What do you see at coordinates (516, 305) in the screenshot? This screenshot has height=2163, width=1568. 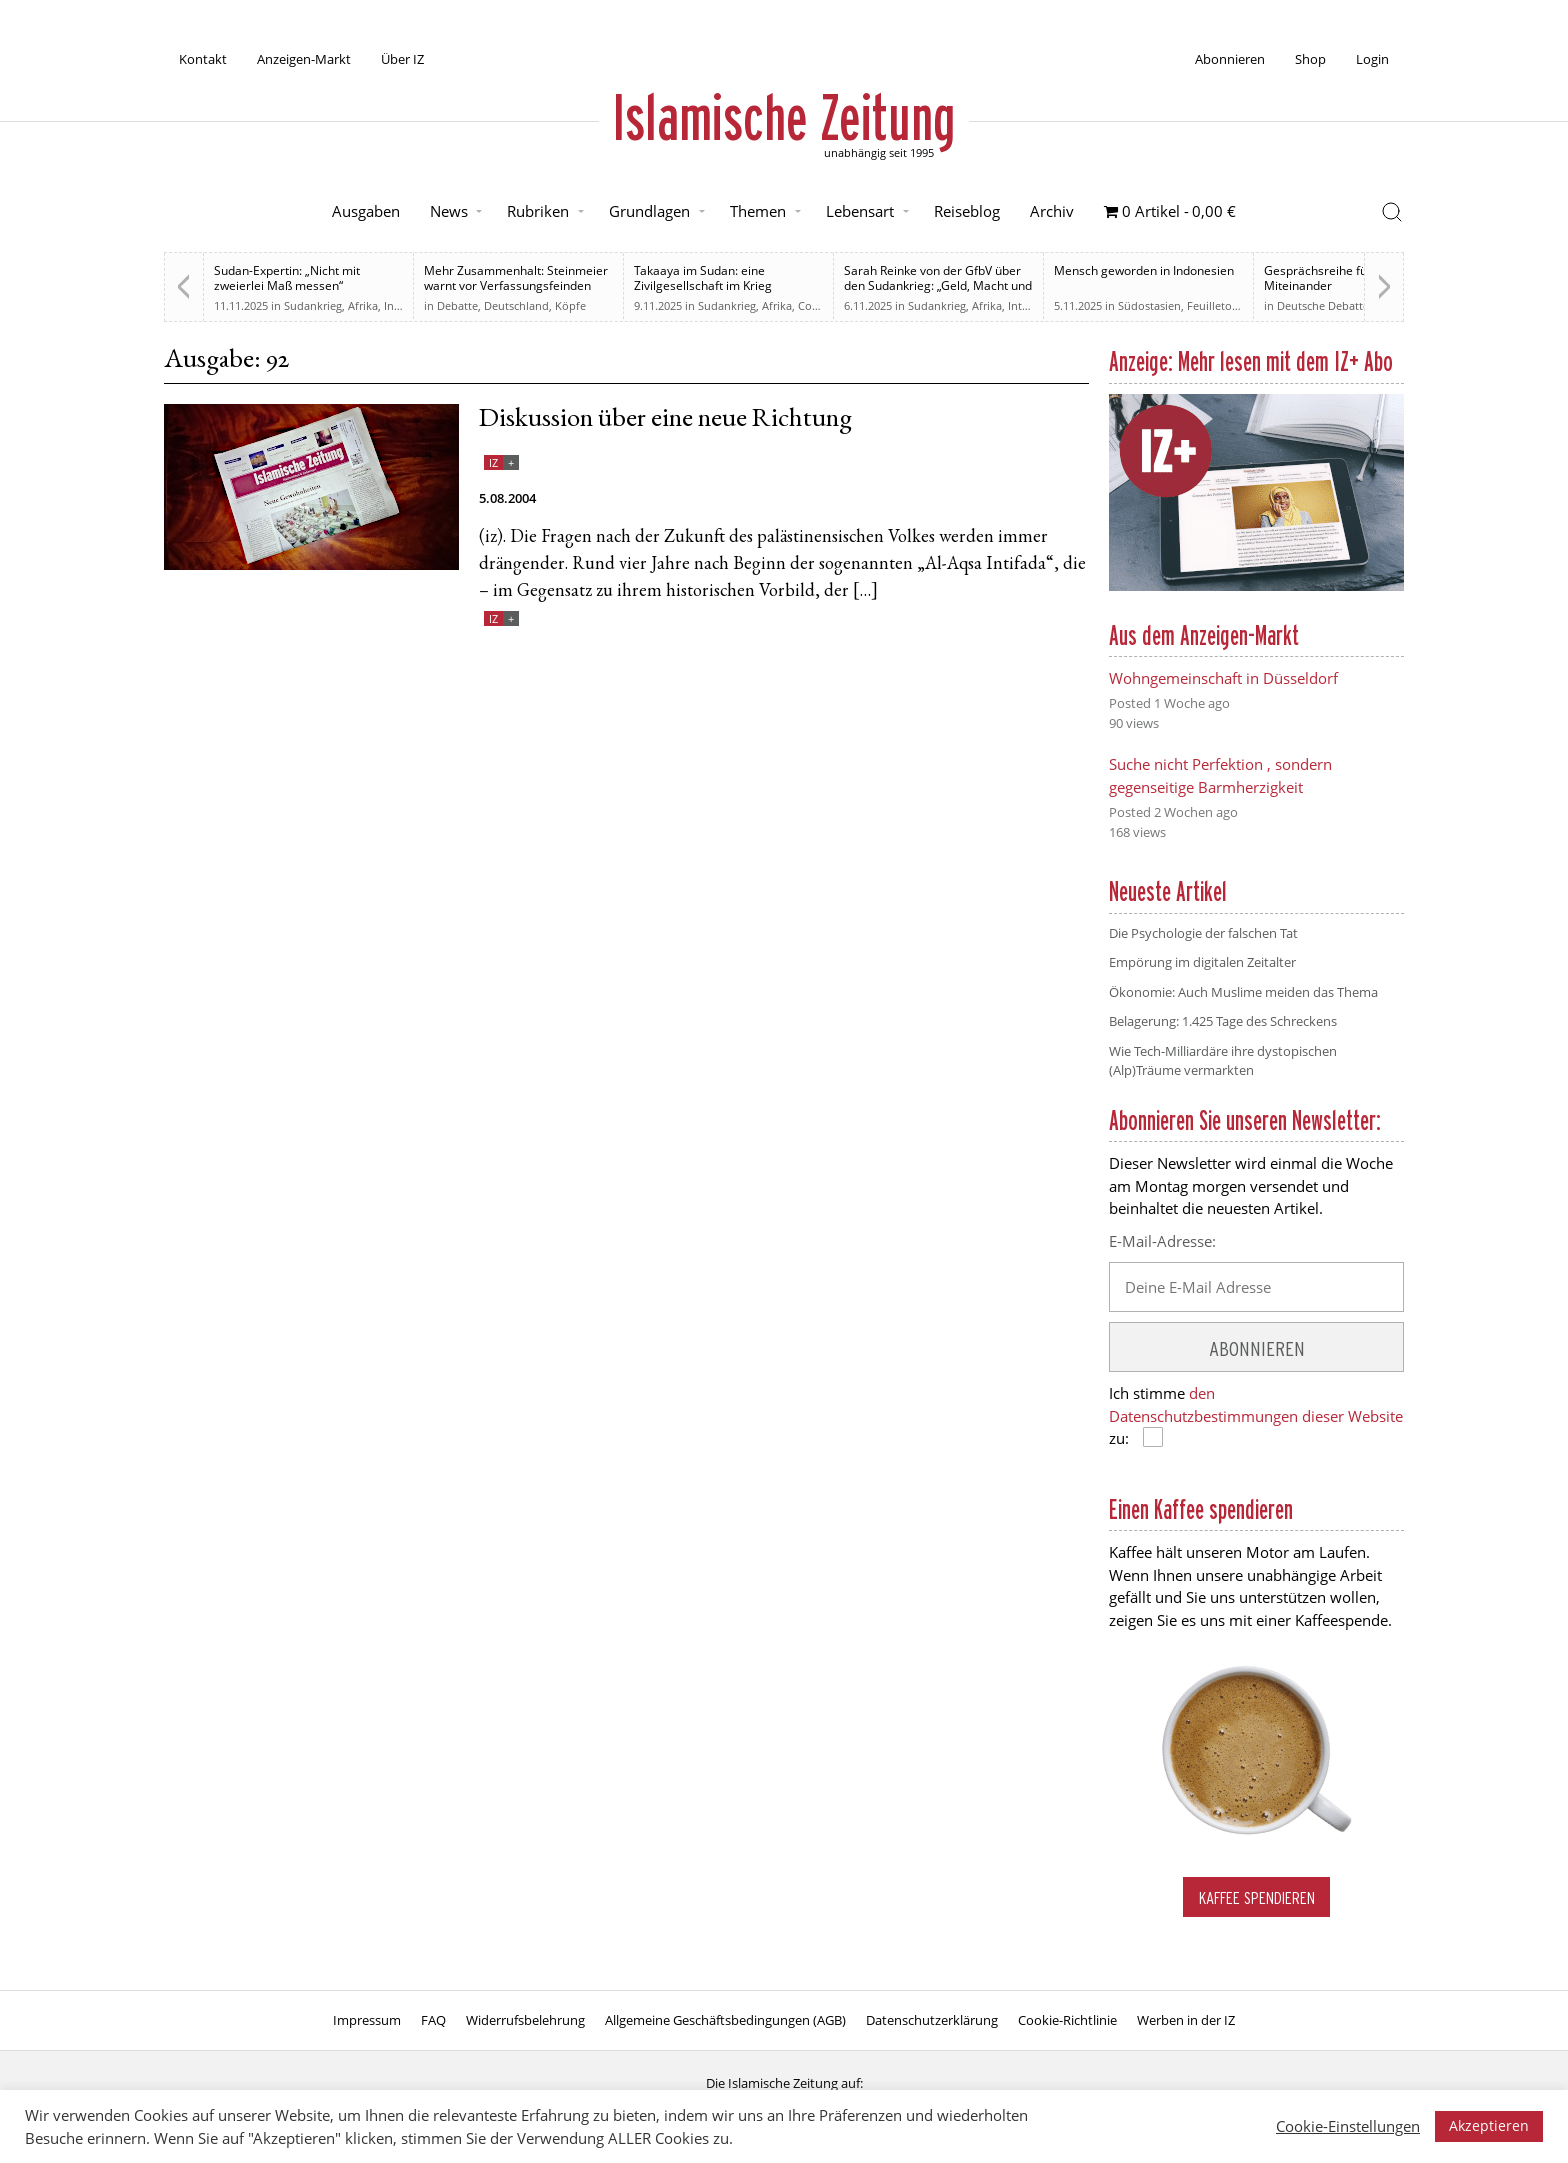 I see `Deutschland` at bounding box center [516, 305].